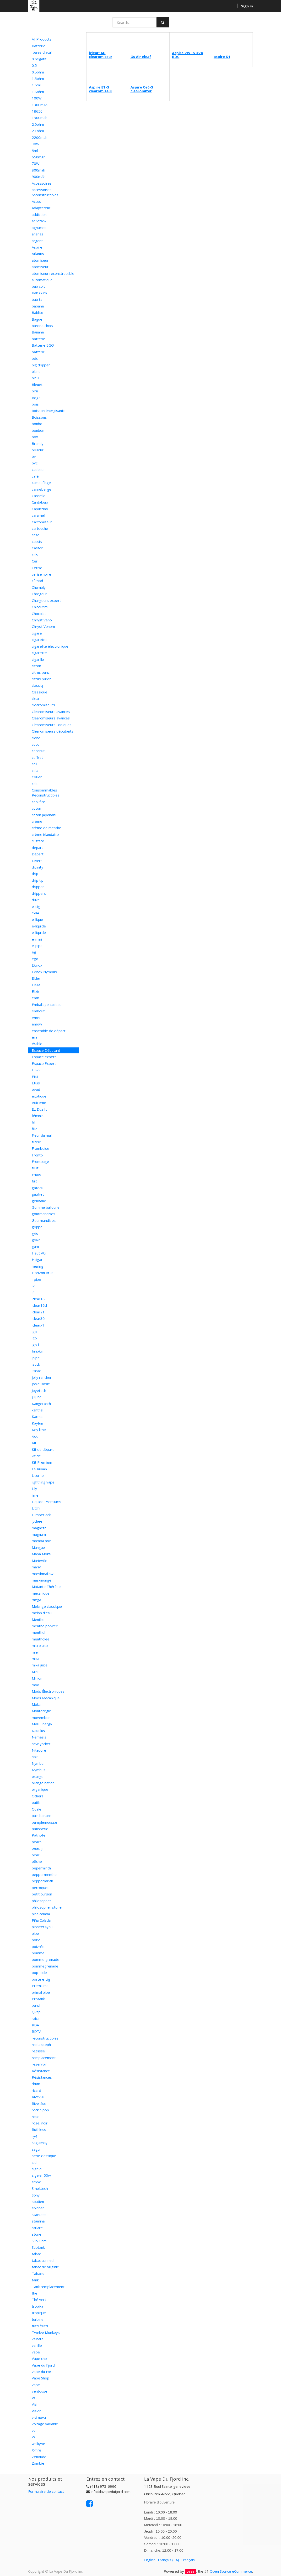 The height and width of the screenshot is (2576, 281). What do you see at coordinates (36, 2411) in the screenshot?
I see `Vision` at bounding box center [36, 2411].